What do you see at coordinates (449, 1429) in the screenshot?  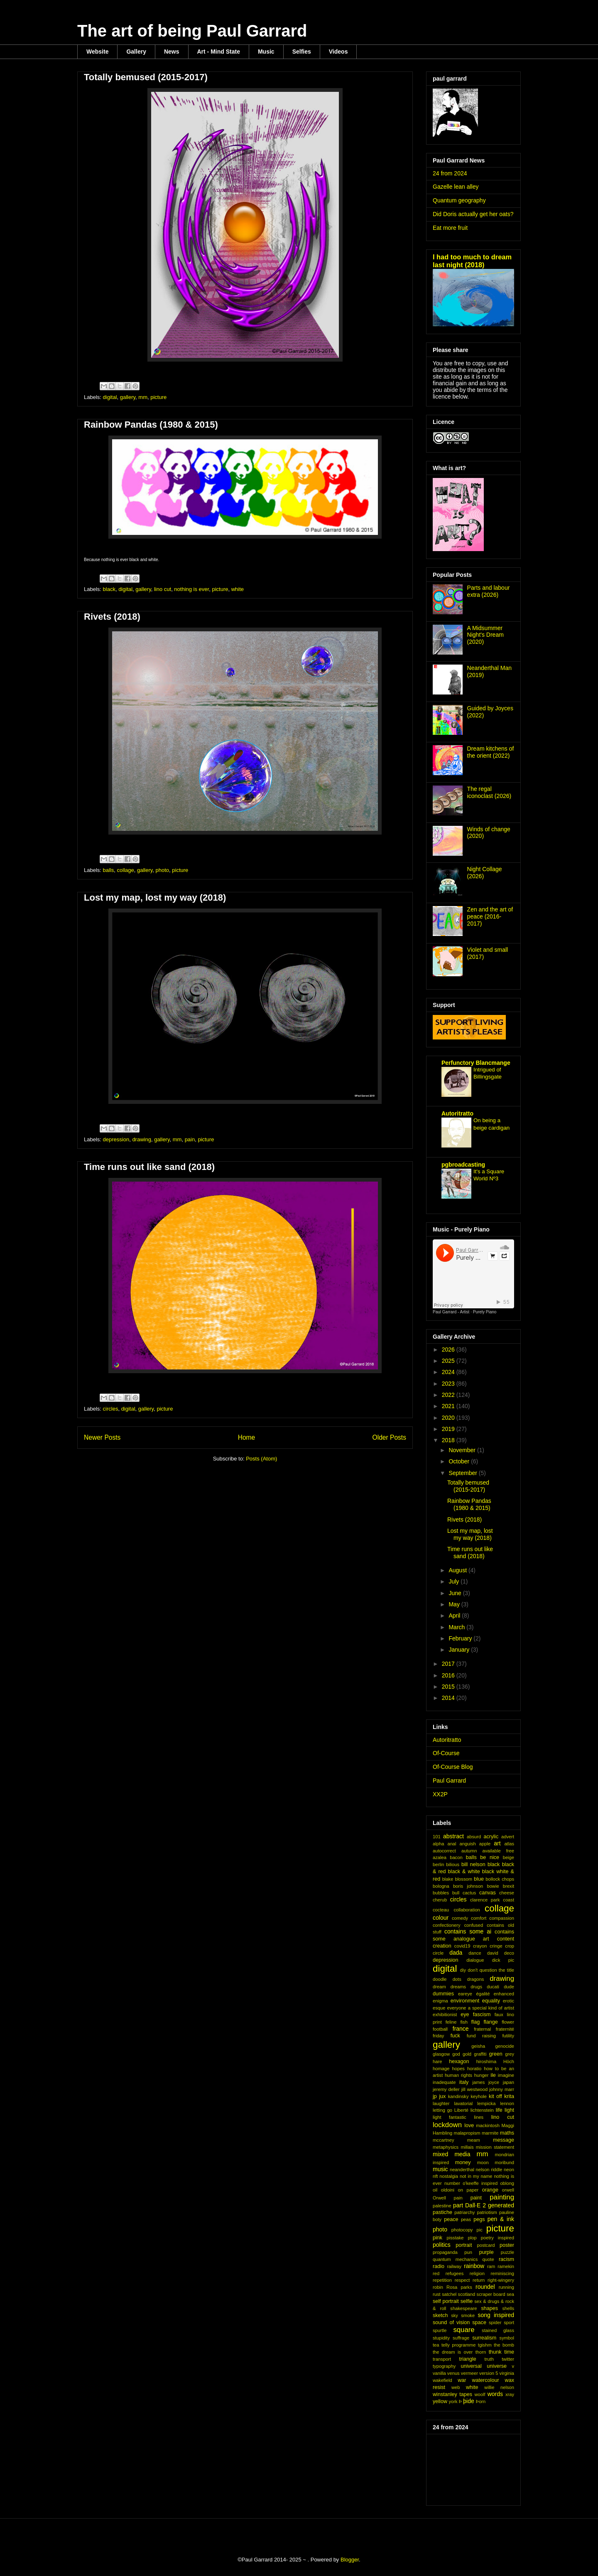 I see `2019` at bounding box center [449, 1429].